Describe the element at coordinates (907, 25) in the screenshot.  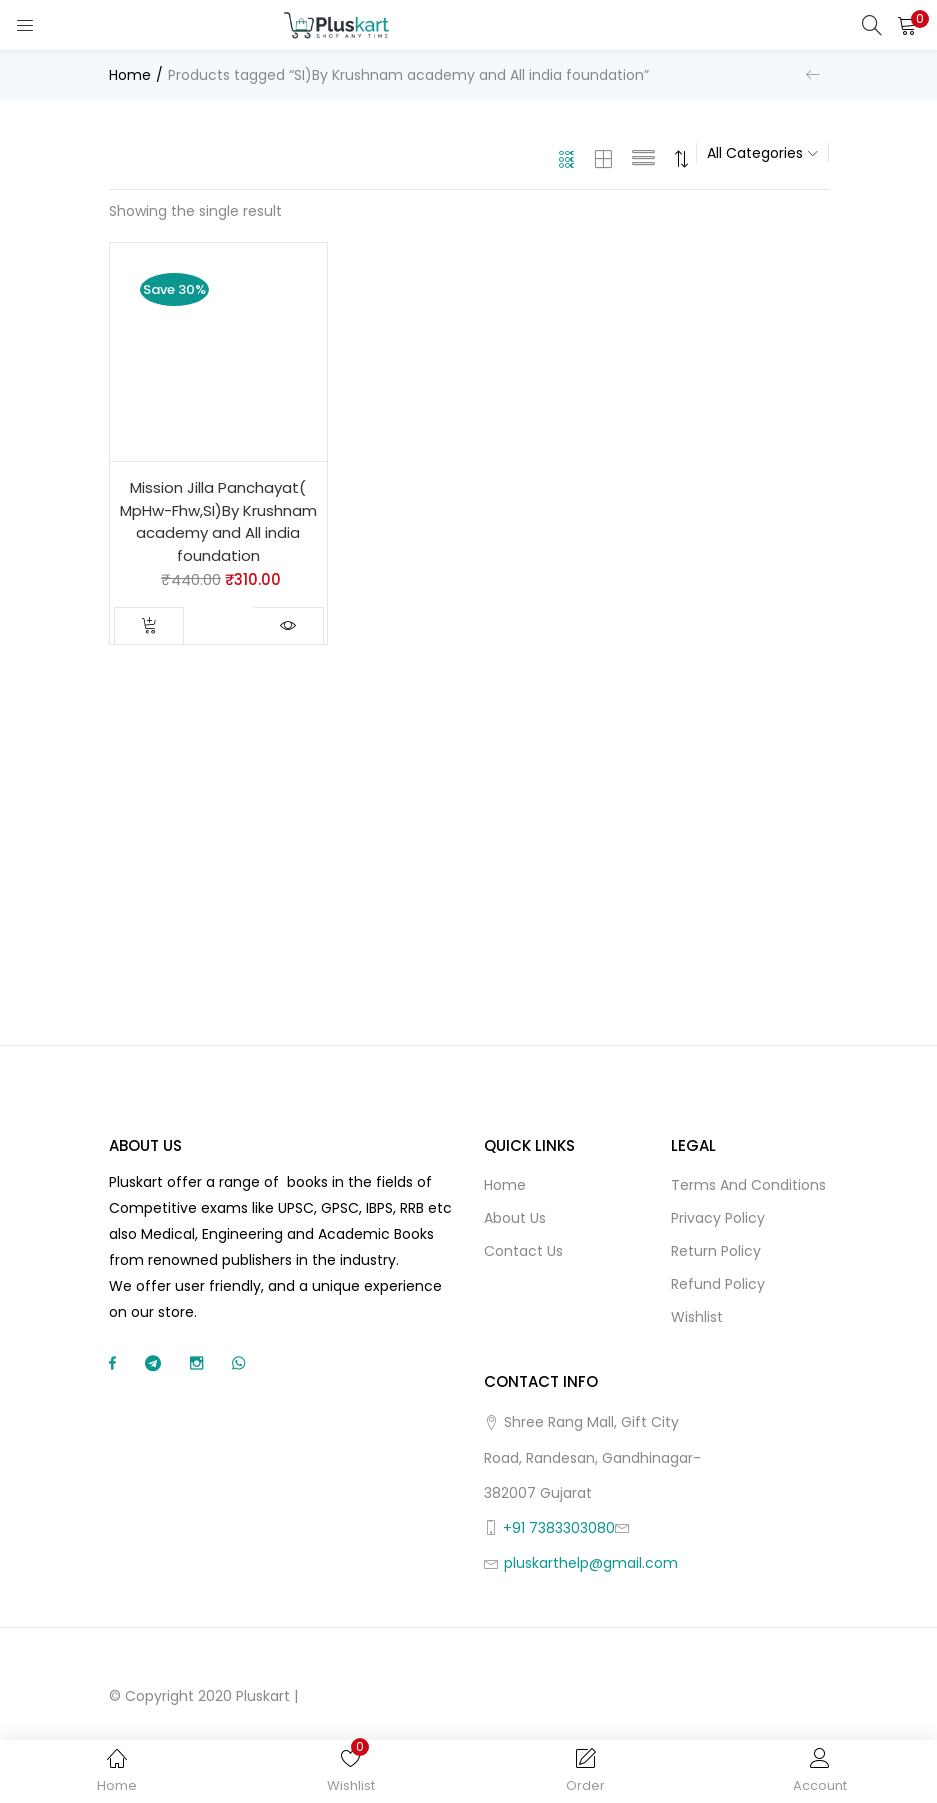
I see `[button]` at that location.